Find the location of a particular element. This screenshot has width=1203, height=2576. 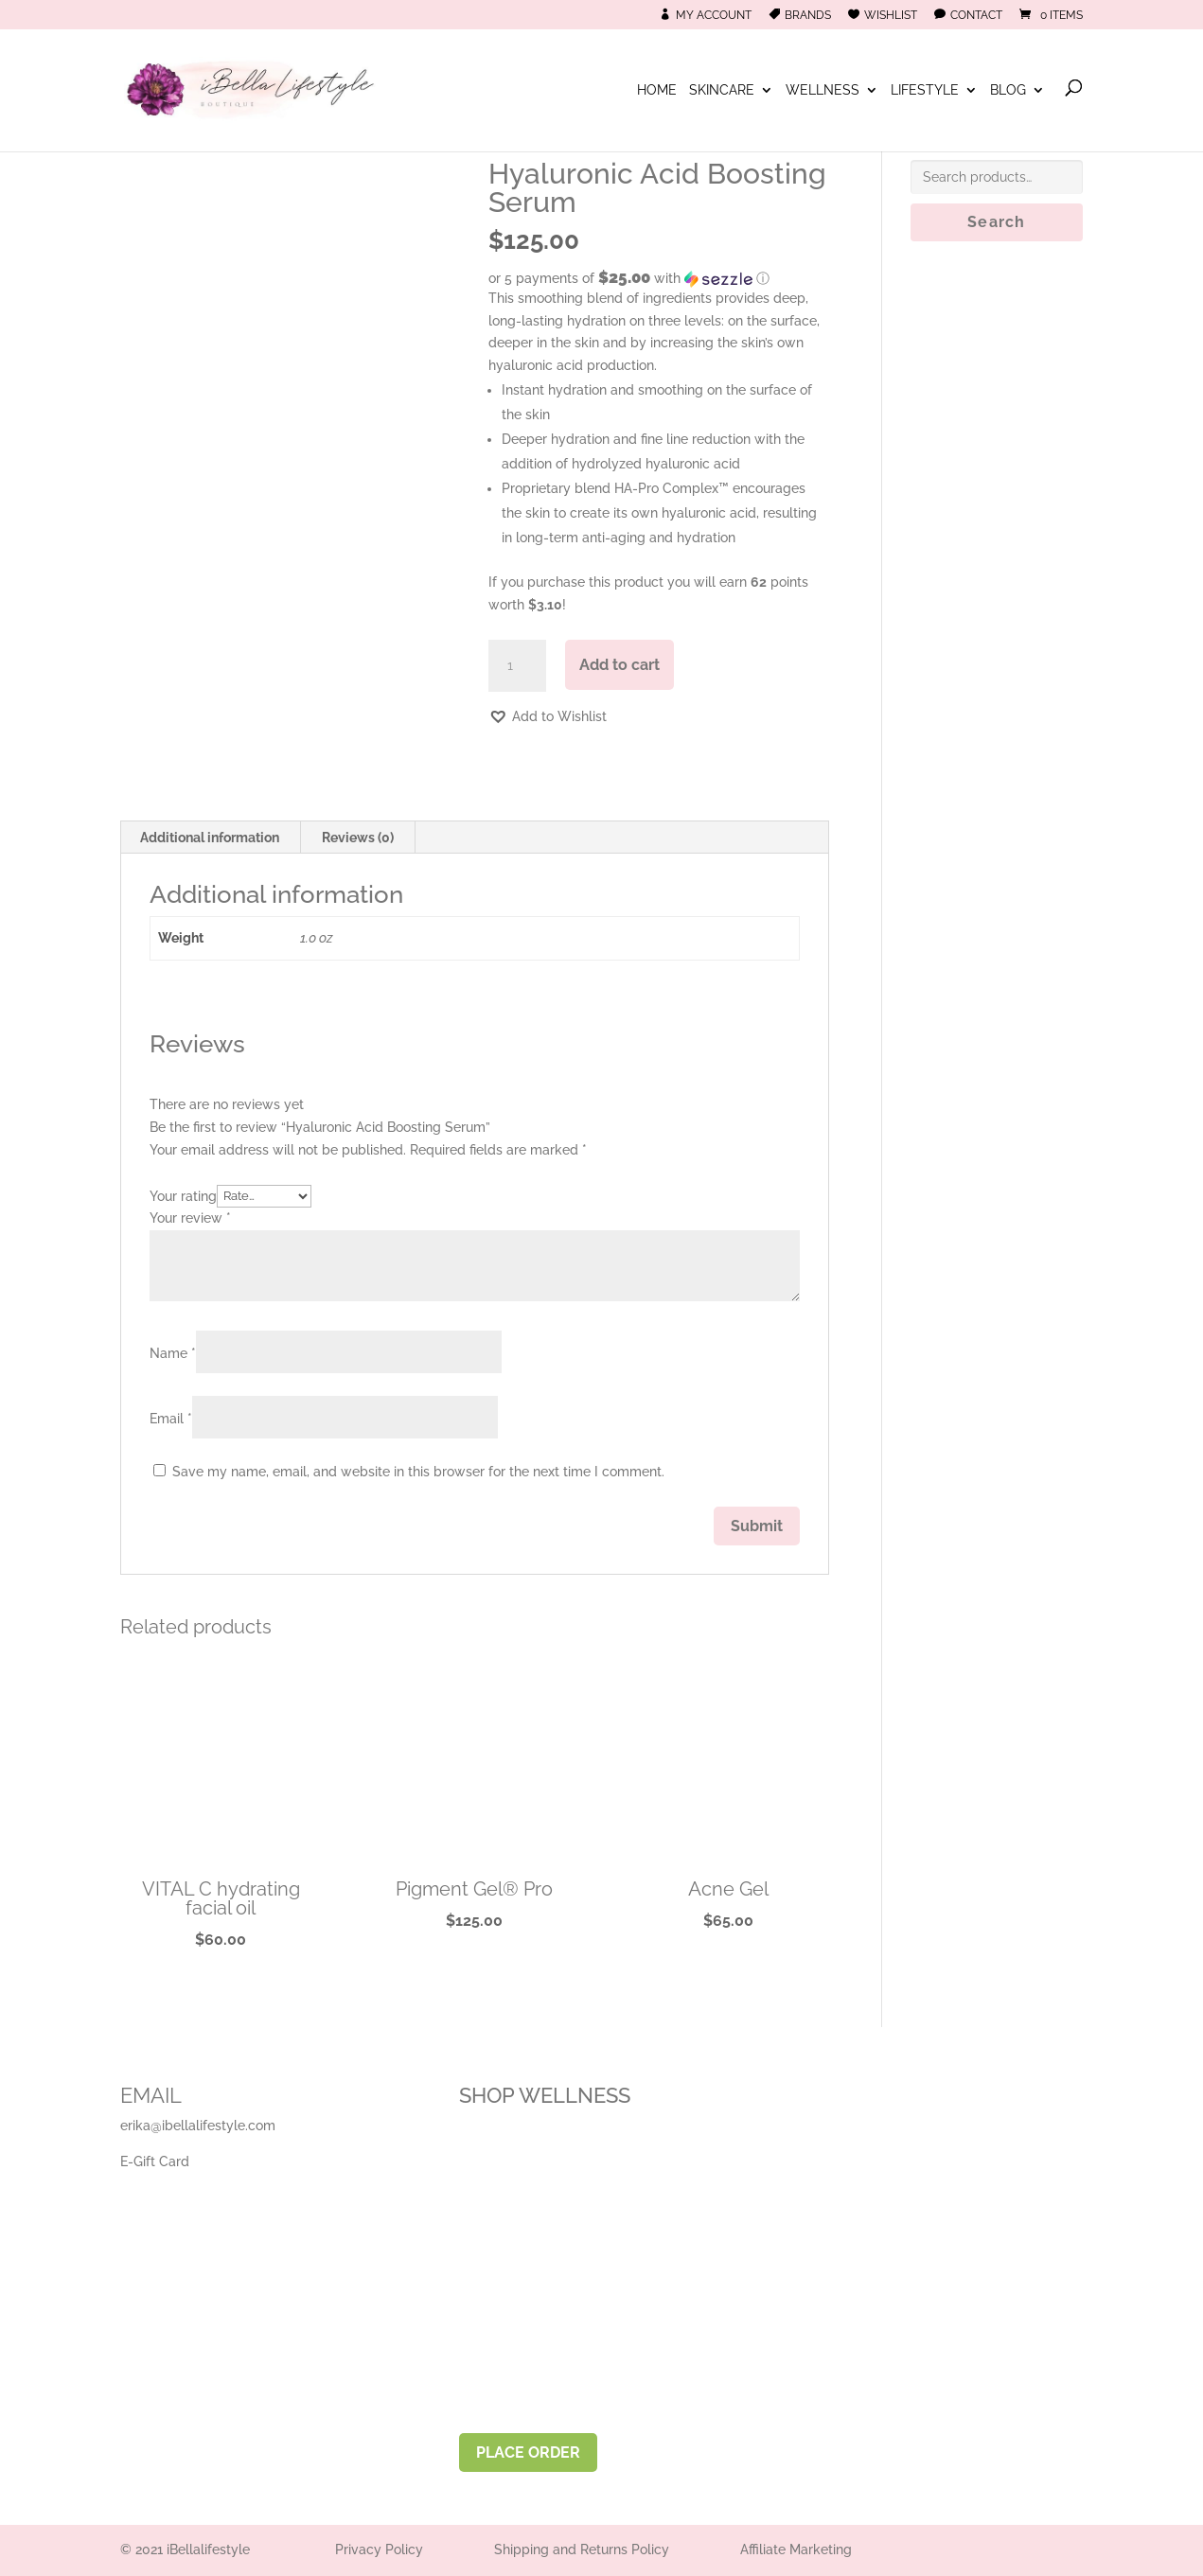

Add to cart is located at coordinates (619, 665).